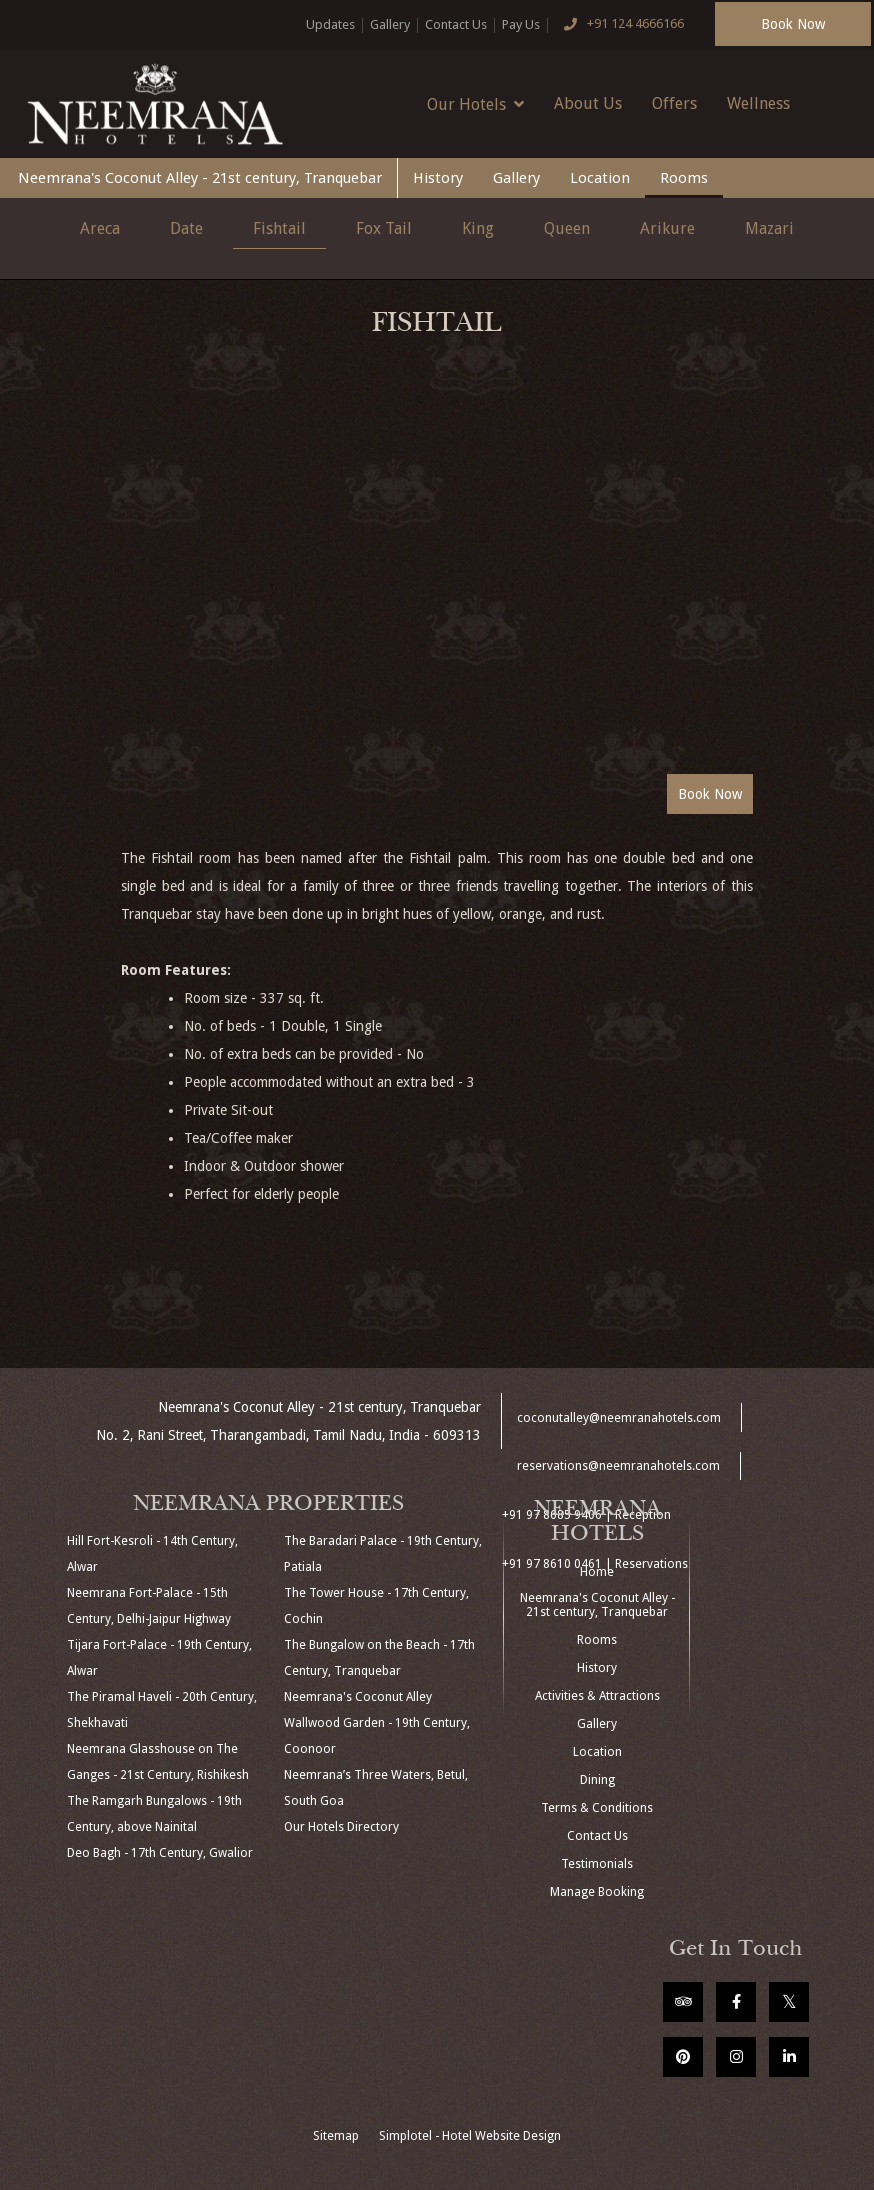 Image resolution: width=874 pixels, height=2190 pixels. Describe the element at coordinates (330, 24) in the screenshot. I see `Updates` at that location.